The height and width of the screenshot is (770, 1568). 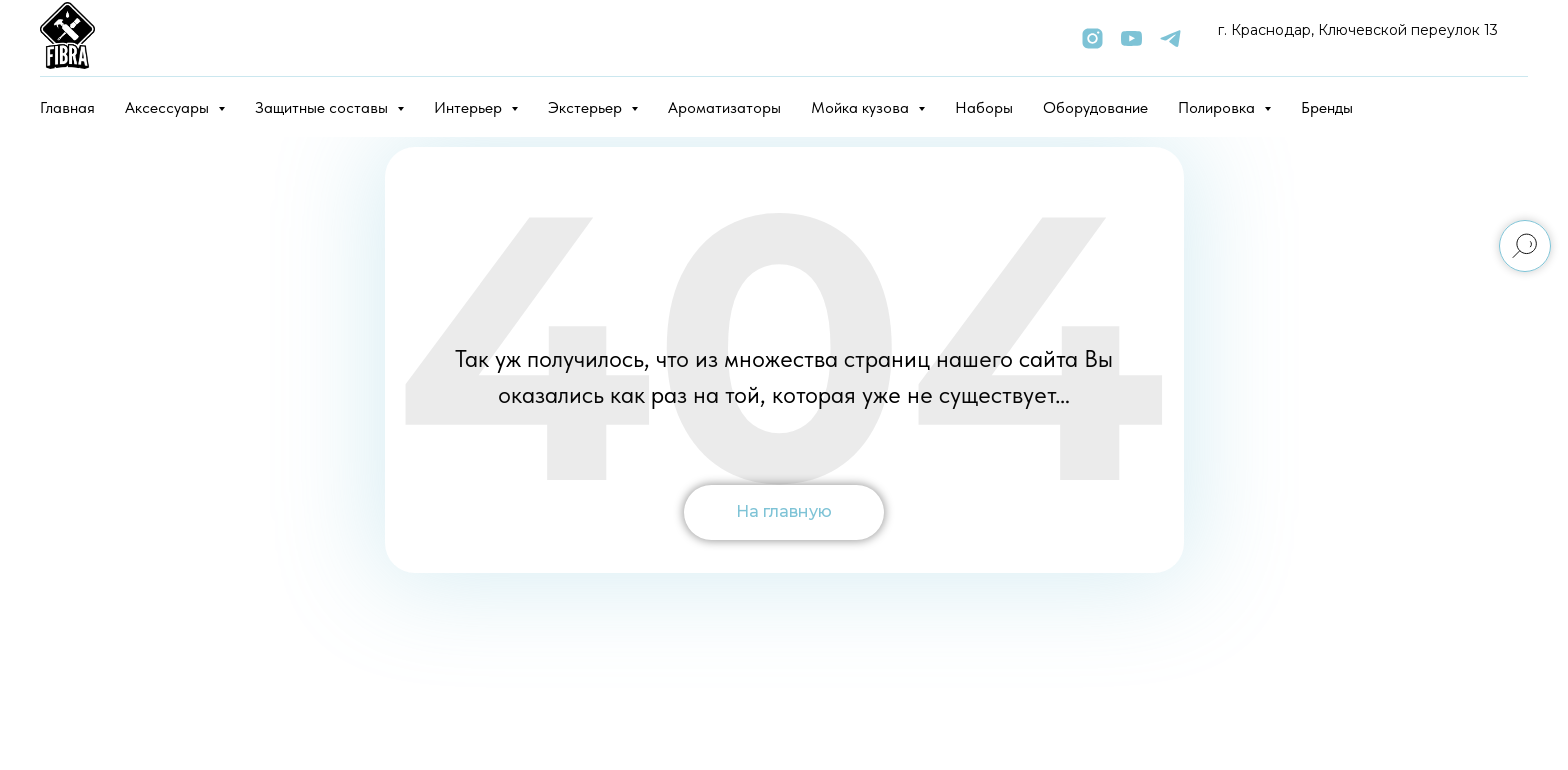 What do you see at coordinates (984, 107) in the screenshot?
I see `Наборы` at bounding box center [984, 107].